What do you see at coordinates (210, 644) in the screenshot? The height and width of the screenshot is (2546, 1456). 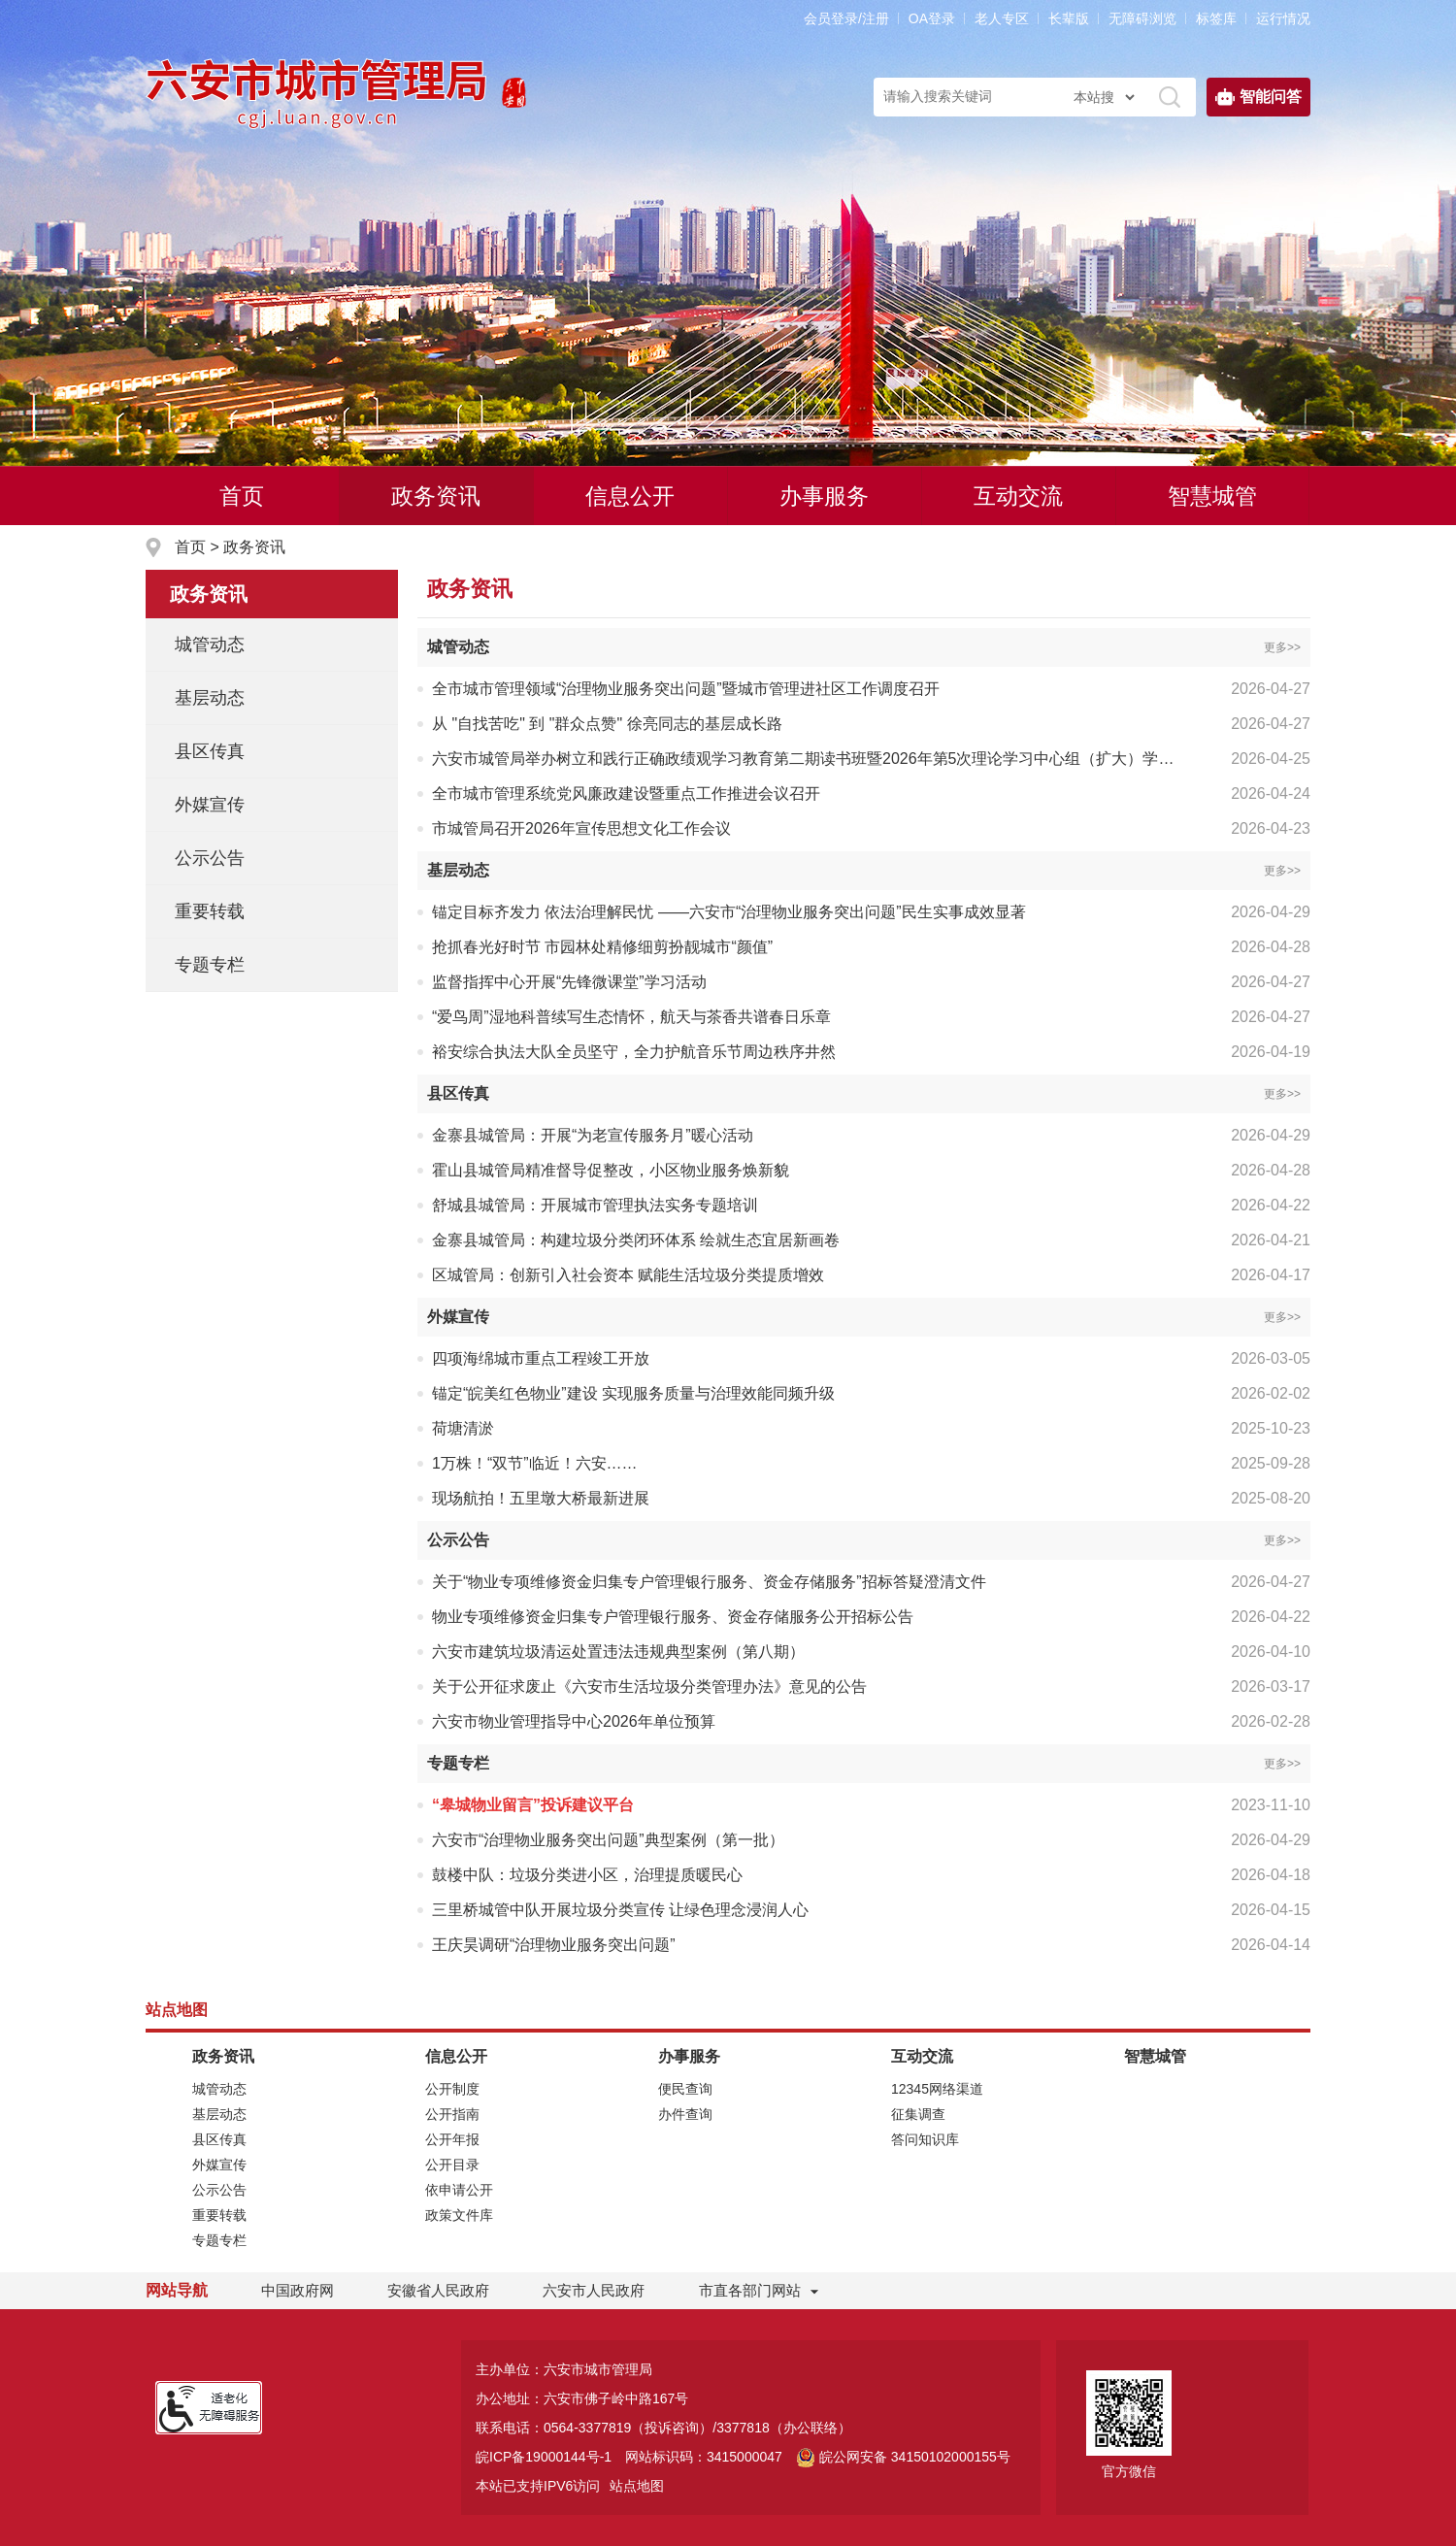 I see `城管动态` at bounding box center [210, 644].